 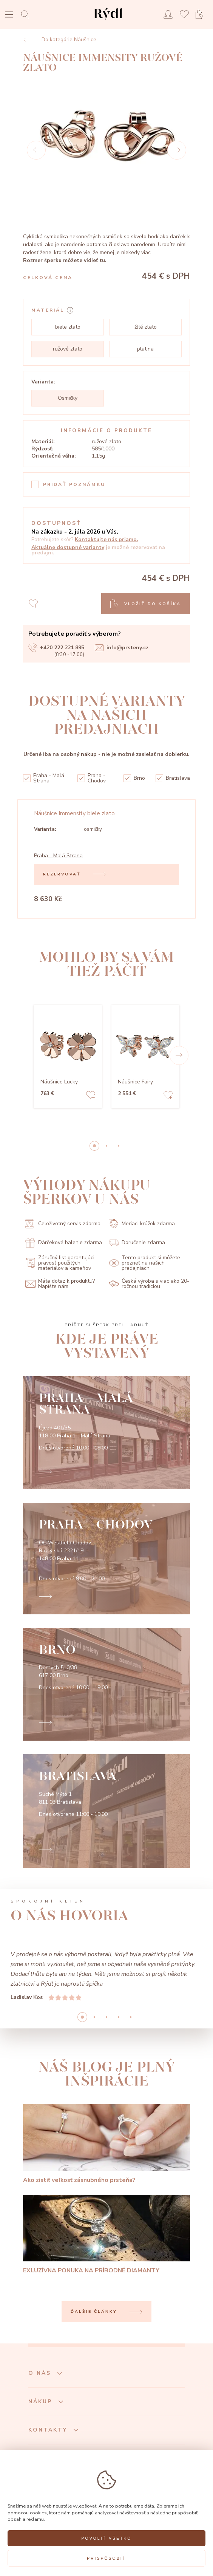 I want to click on 3 [button], so click(x=118, y=2017).